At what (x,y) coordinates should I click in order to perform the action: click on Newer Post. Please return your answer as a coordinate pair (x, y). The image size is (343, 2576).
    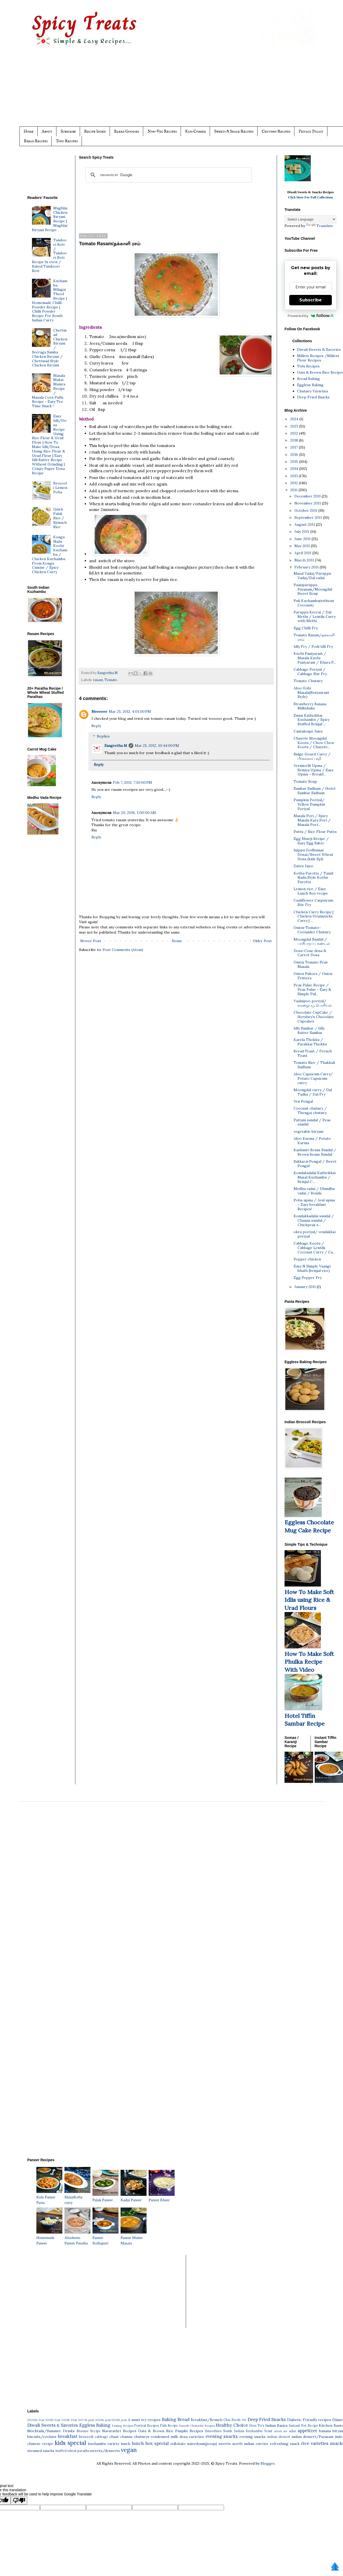
    Looking at the image, I should click on (90, 941).